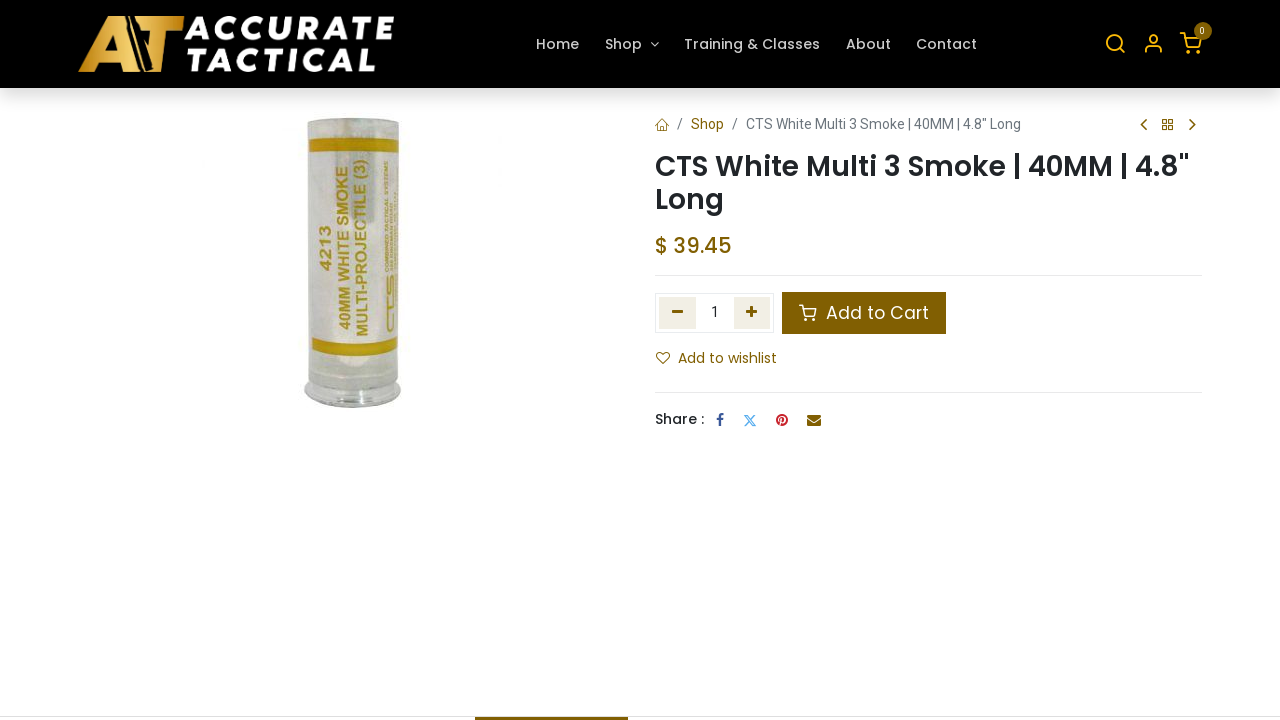 Image resolution: width=1280 pixels, height=720 pixels. What do you see at coordinates (782, 420) in the screenshot?
I see `[Pinterest]` at bounding box center [782, 420].